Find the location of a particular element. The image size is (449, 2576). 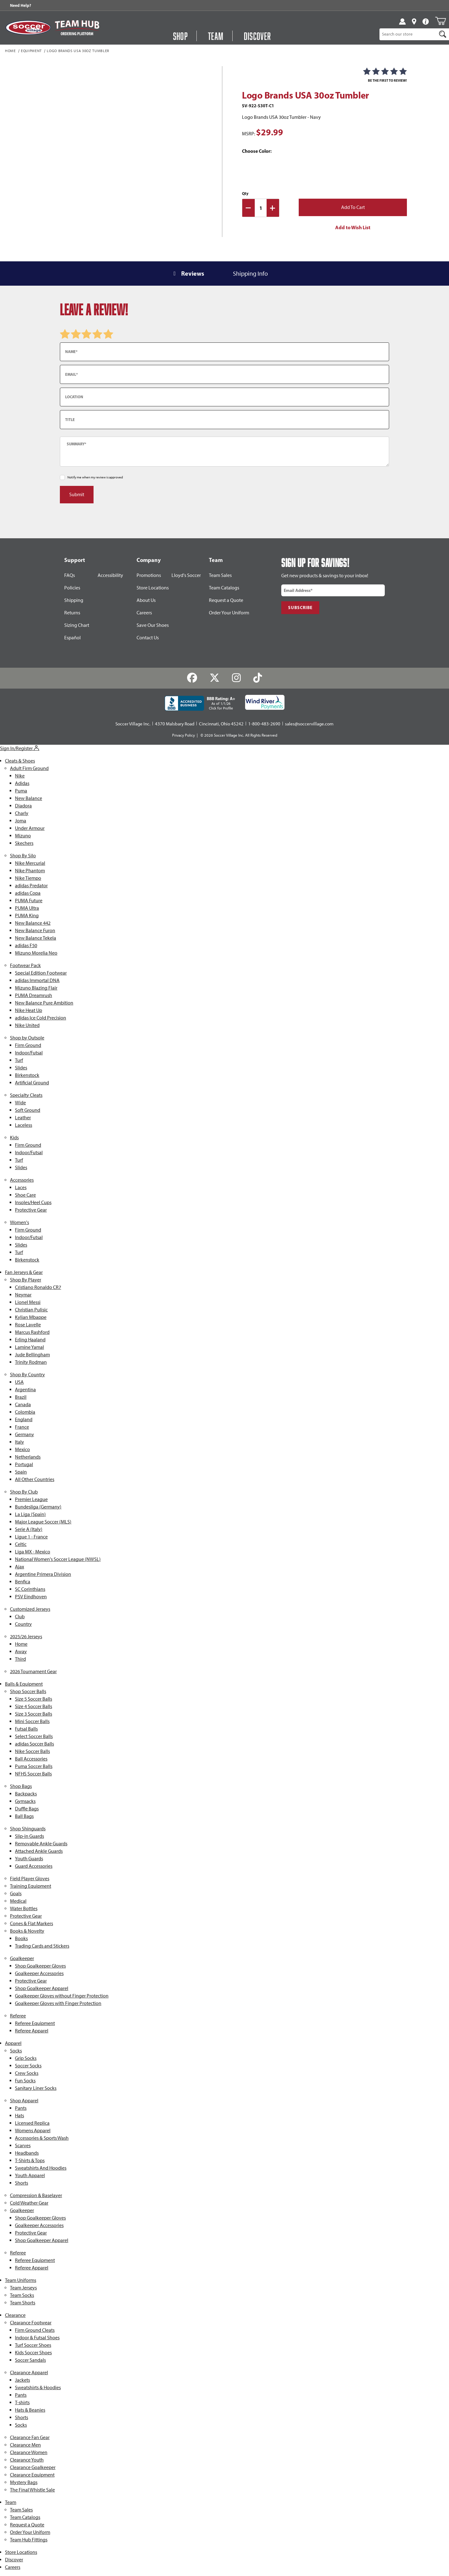

Pants is located at coordinates (21, 2108).